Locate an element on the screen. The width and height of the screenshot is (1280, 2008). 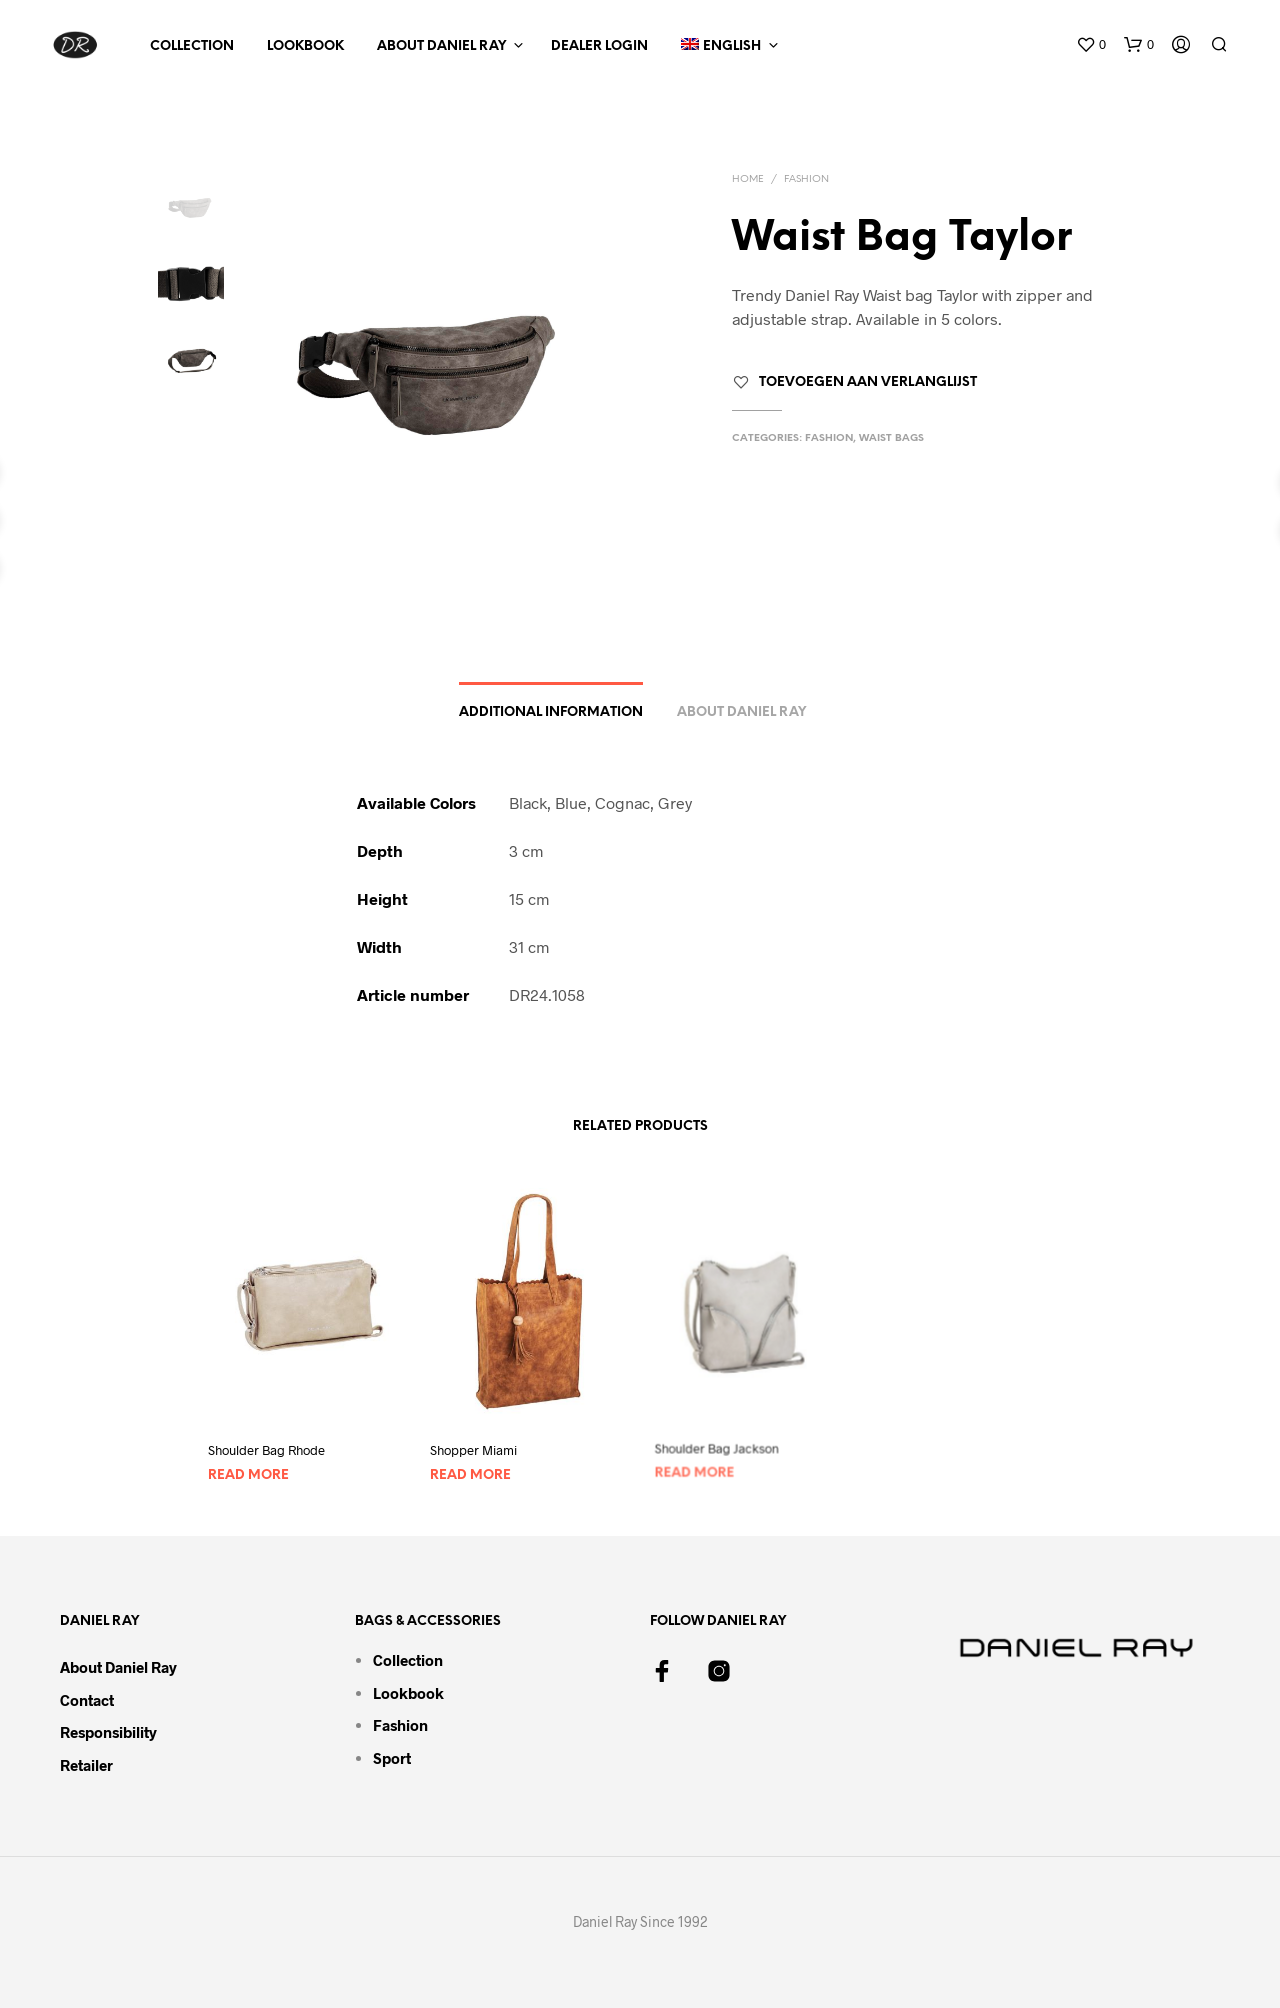
[button] is located at coordinates (1091, 45).